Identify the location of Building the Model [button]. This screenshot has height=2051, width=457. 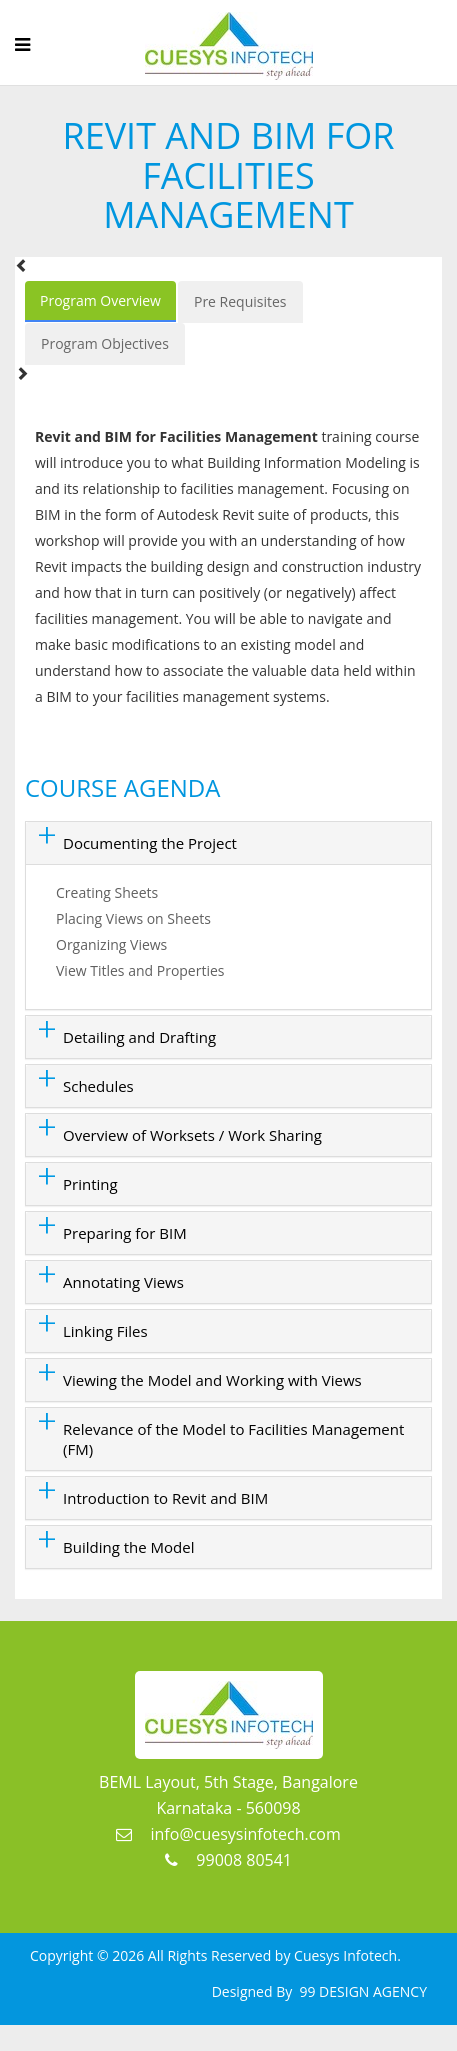
(128, 1547).